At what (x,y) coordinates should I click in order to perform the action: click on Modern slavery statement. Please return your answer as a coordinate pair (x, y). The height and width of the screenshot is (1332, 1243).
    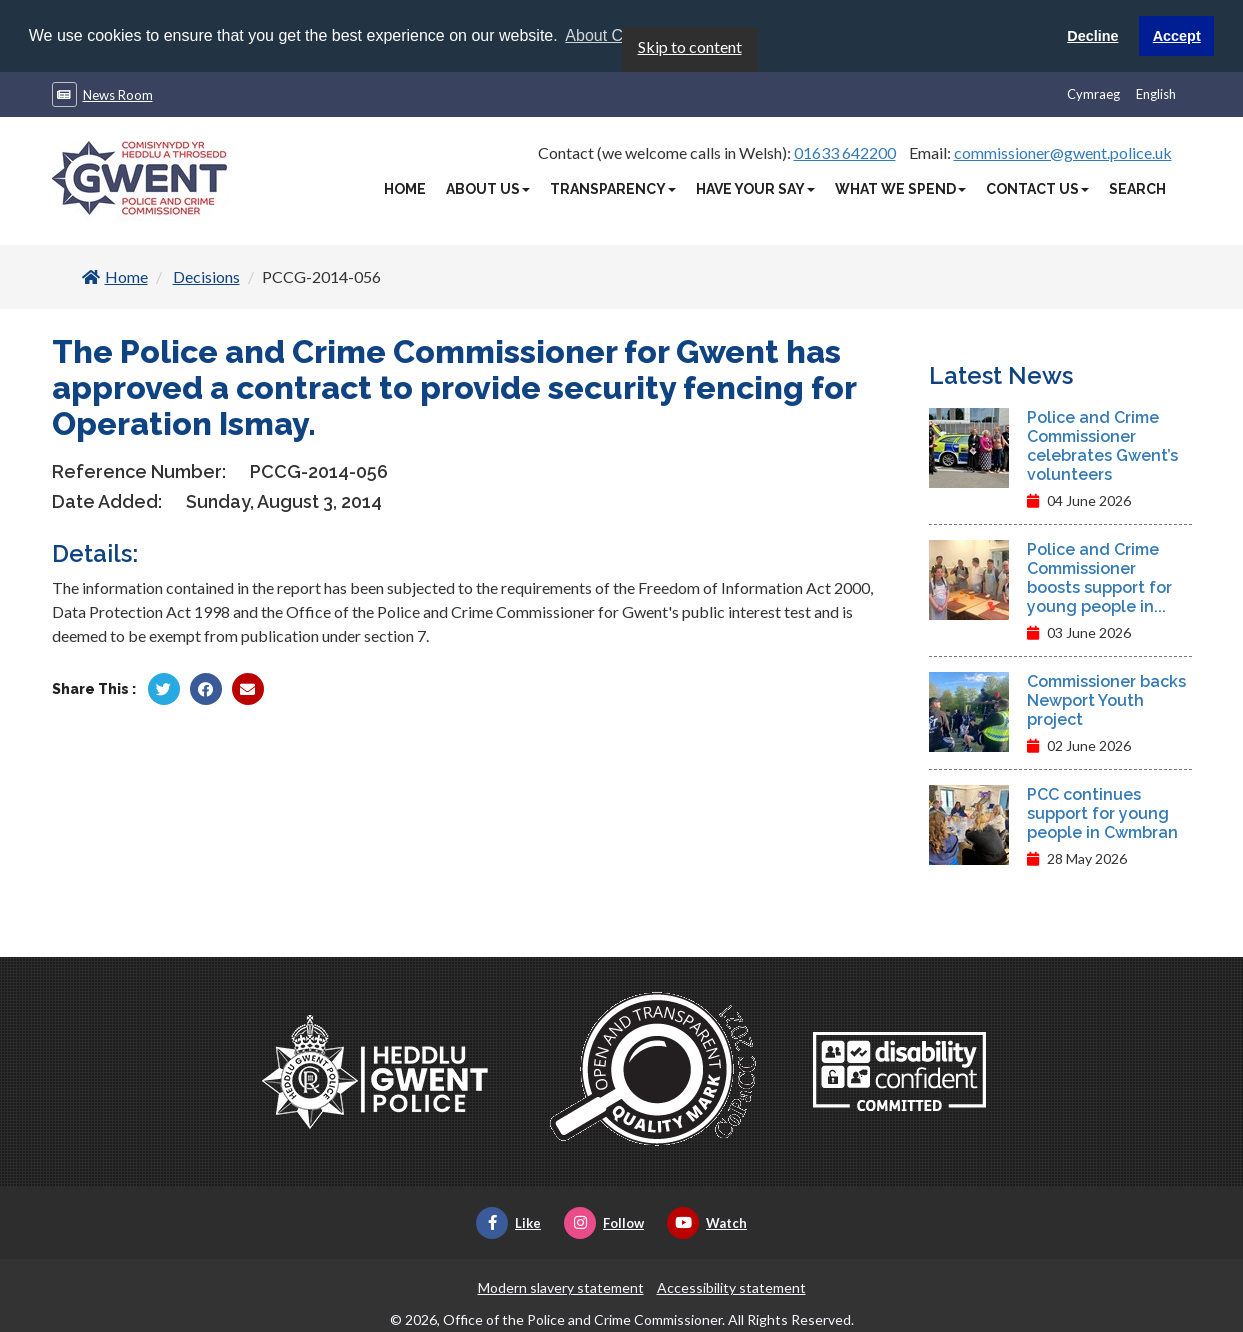
    Looking at the image, I should click on (561, 1286).